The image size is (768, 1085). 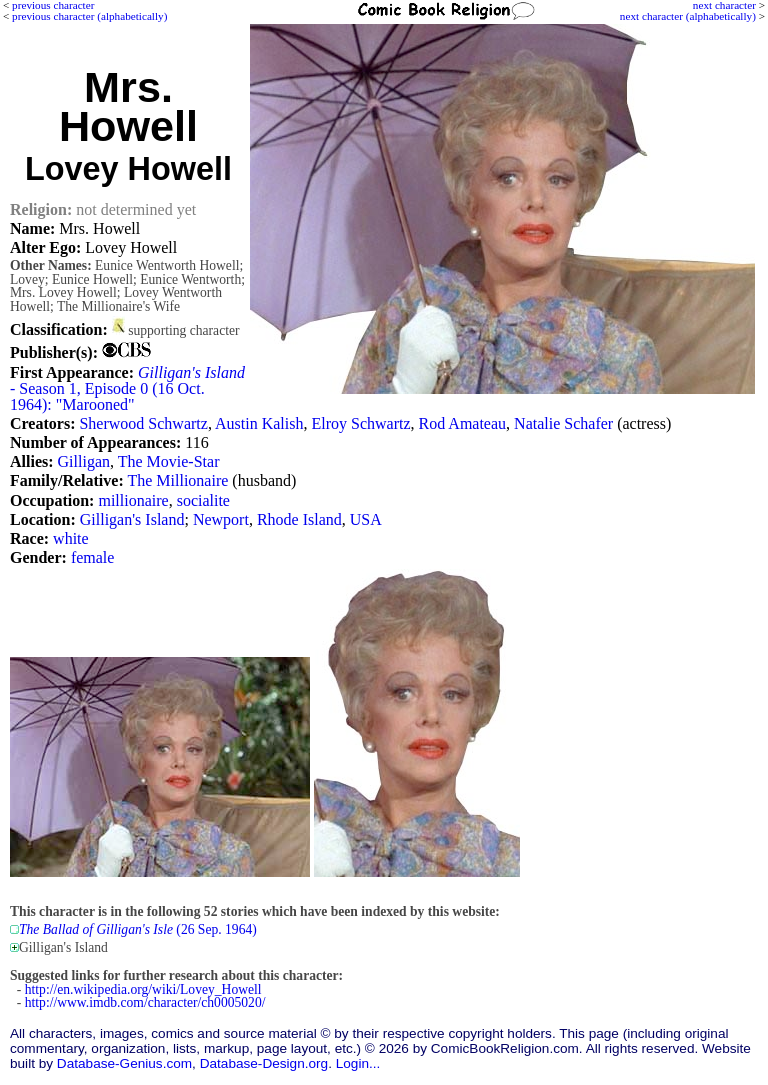 What do you see at coordinates (71, 538) in the screenshot?
I see `white` at bounding box center [71, 538].